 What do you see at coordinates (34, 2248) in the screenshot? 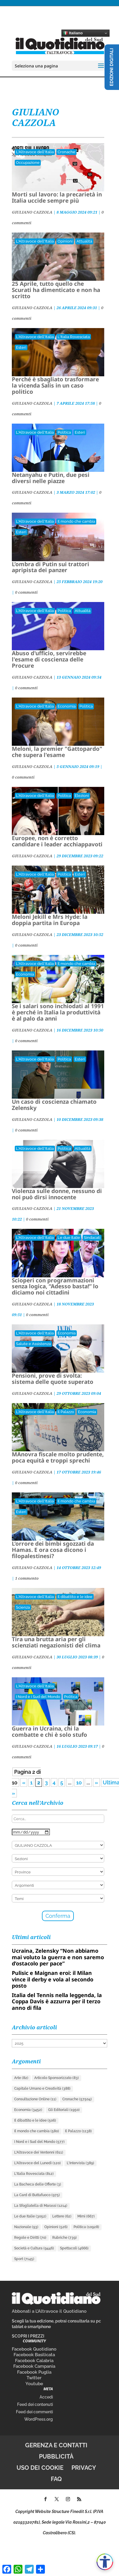
I see `Società e Cultura [Società e Cultura (9.446 elementi)]` at bounding box center [34, 2248].